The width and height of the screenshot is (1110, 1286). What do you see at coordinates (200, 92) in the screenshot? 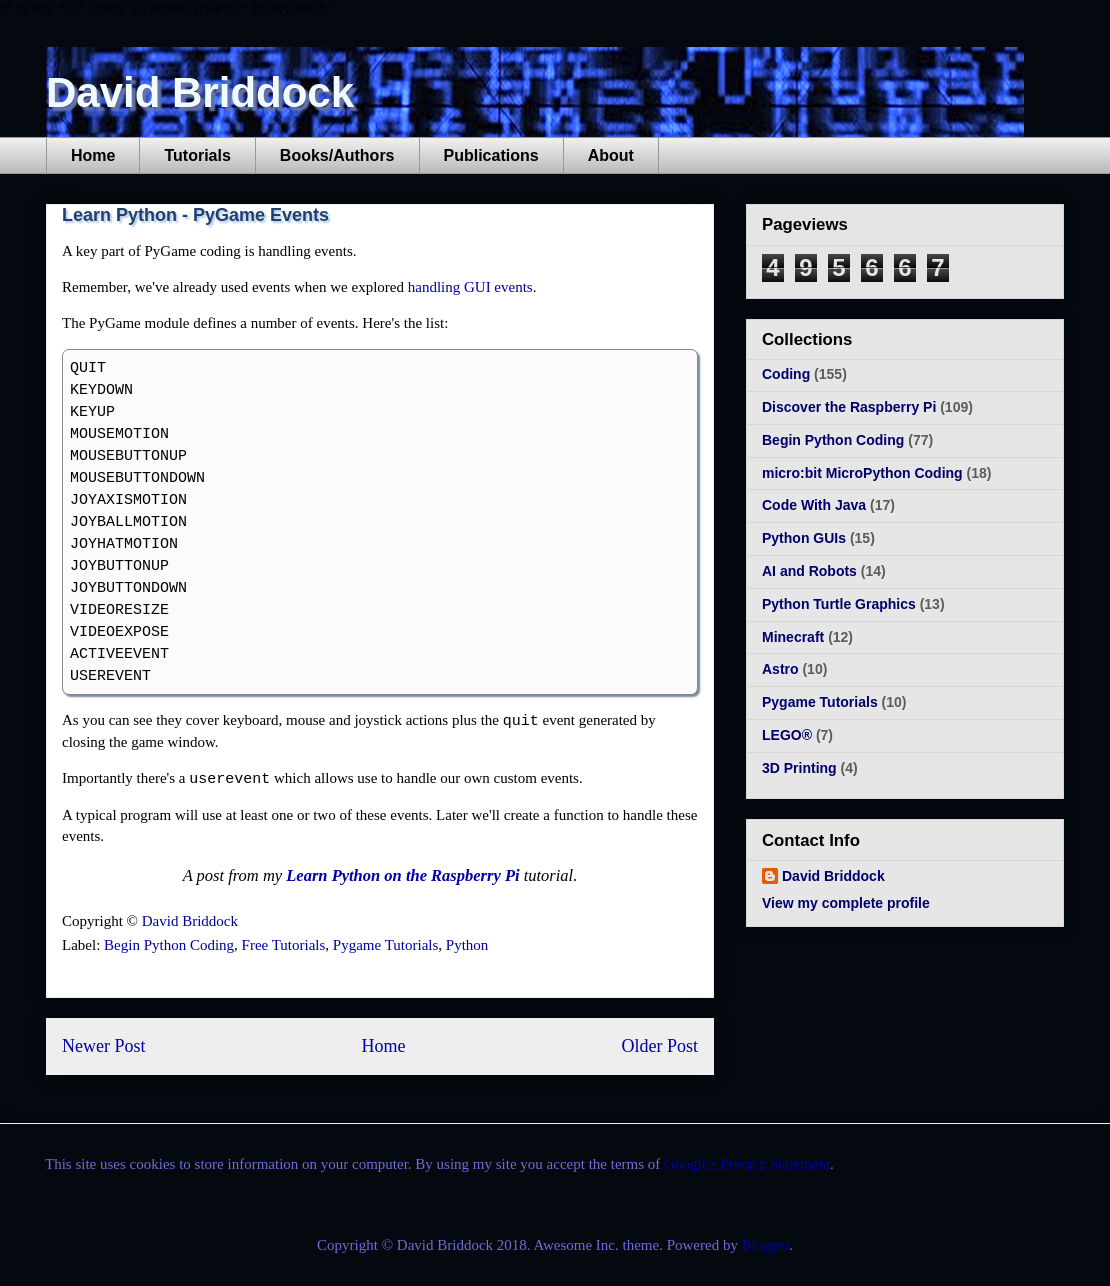
I see `David Briddock` at bounding box center [200, 92].